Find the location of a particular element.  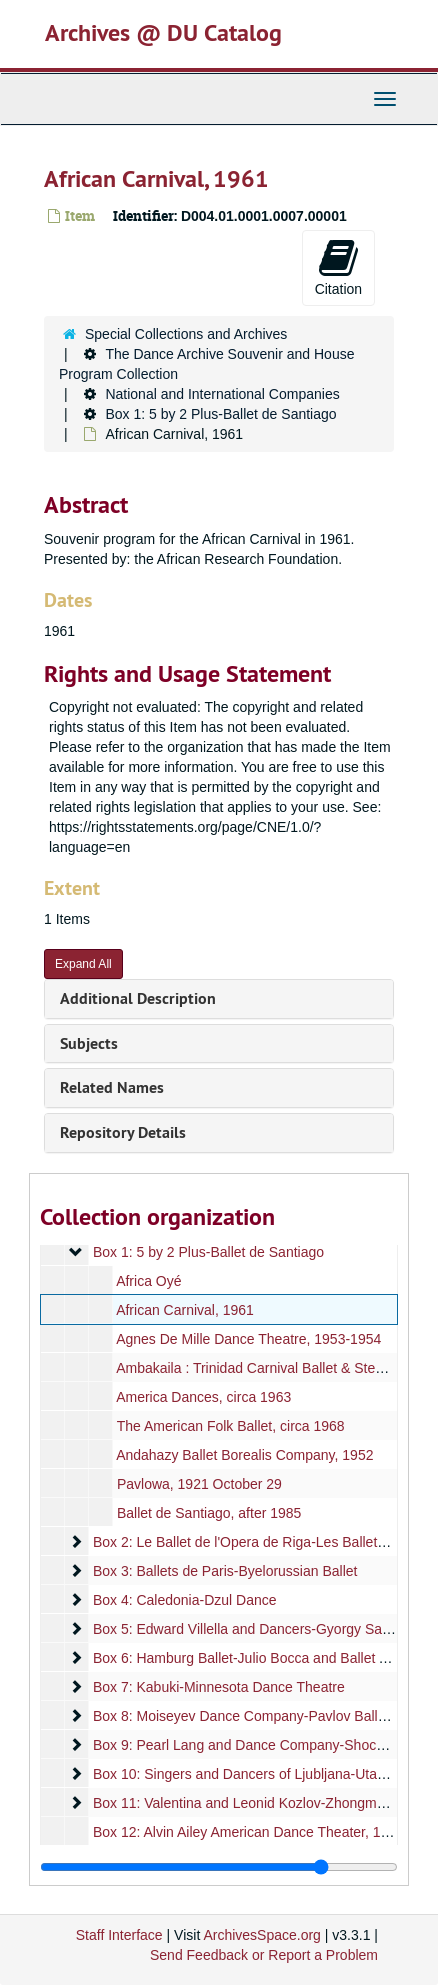

ArchivesSpace.org is located at coordinates (262, 1935).